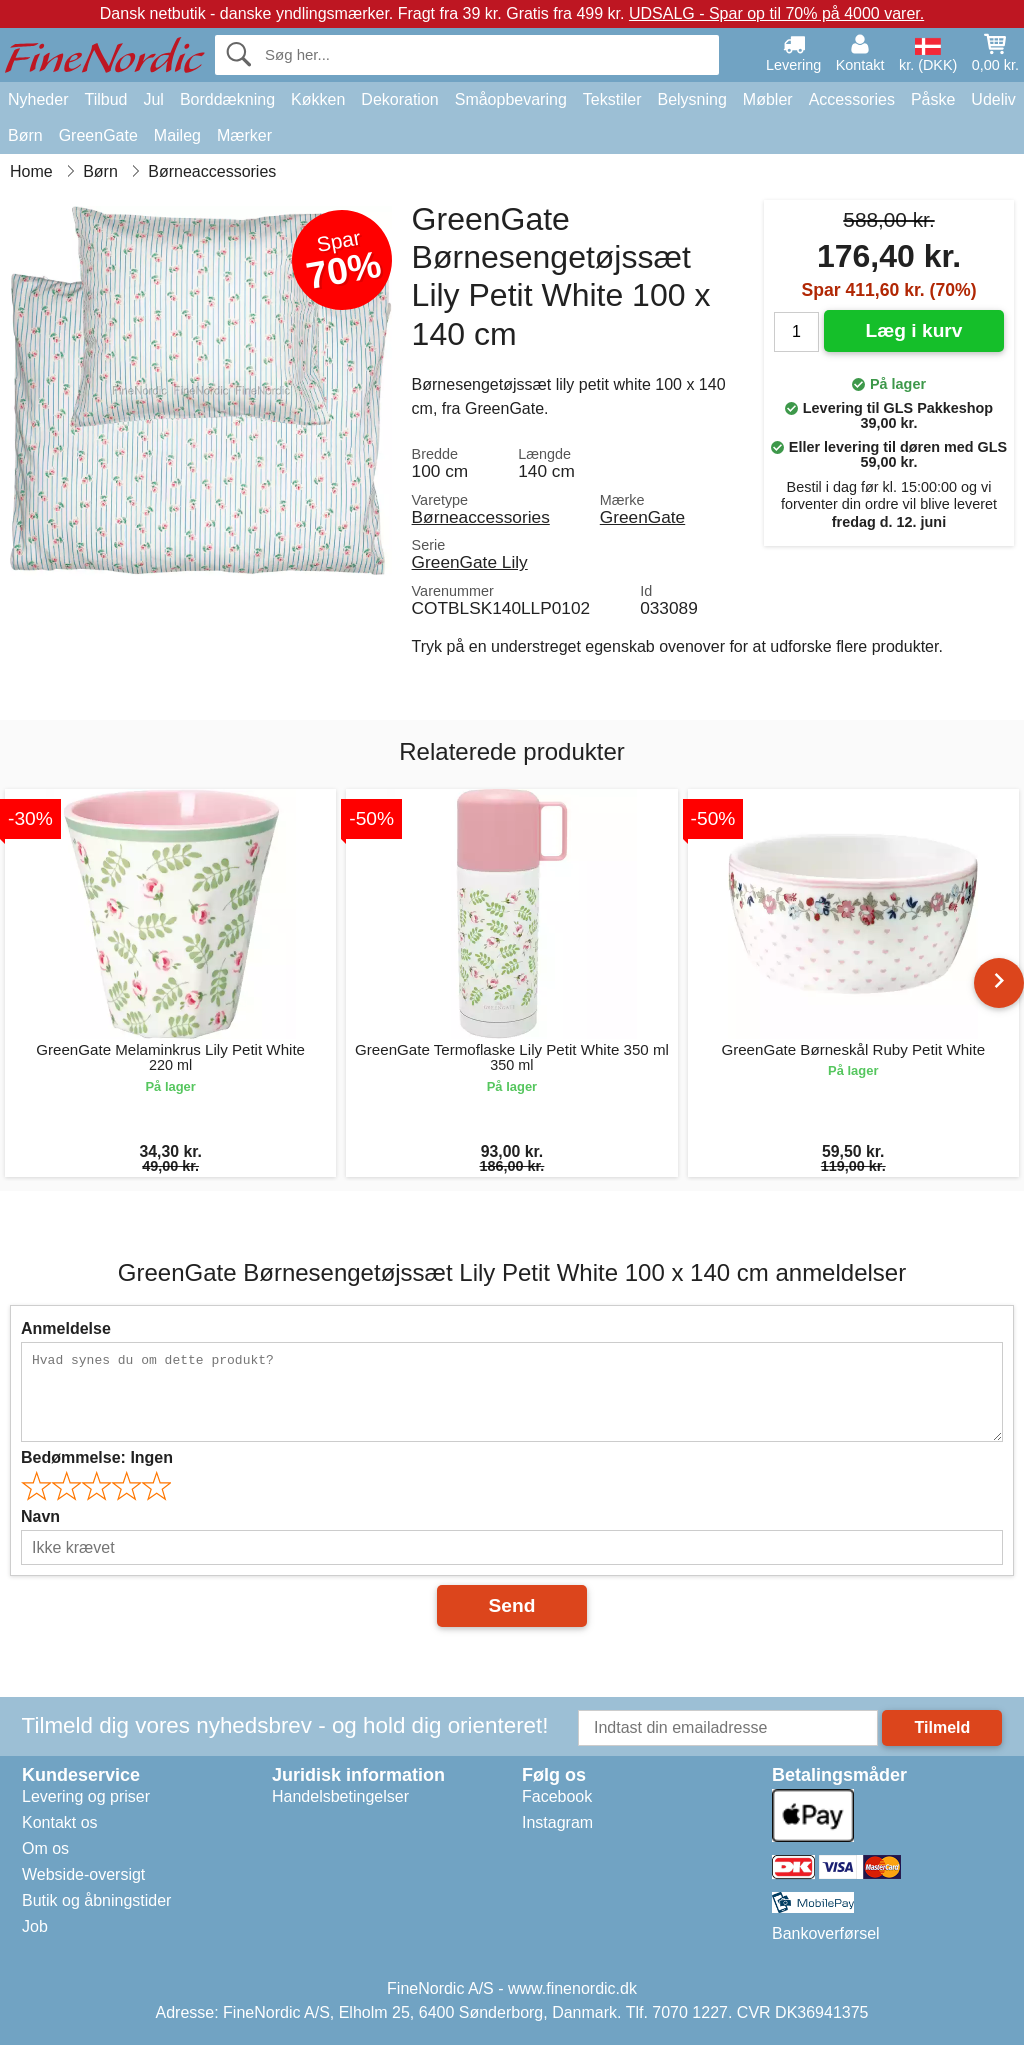  I want to click on Job, so click(35, 1926).